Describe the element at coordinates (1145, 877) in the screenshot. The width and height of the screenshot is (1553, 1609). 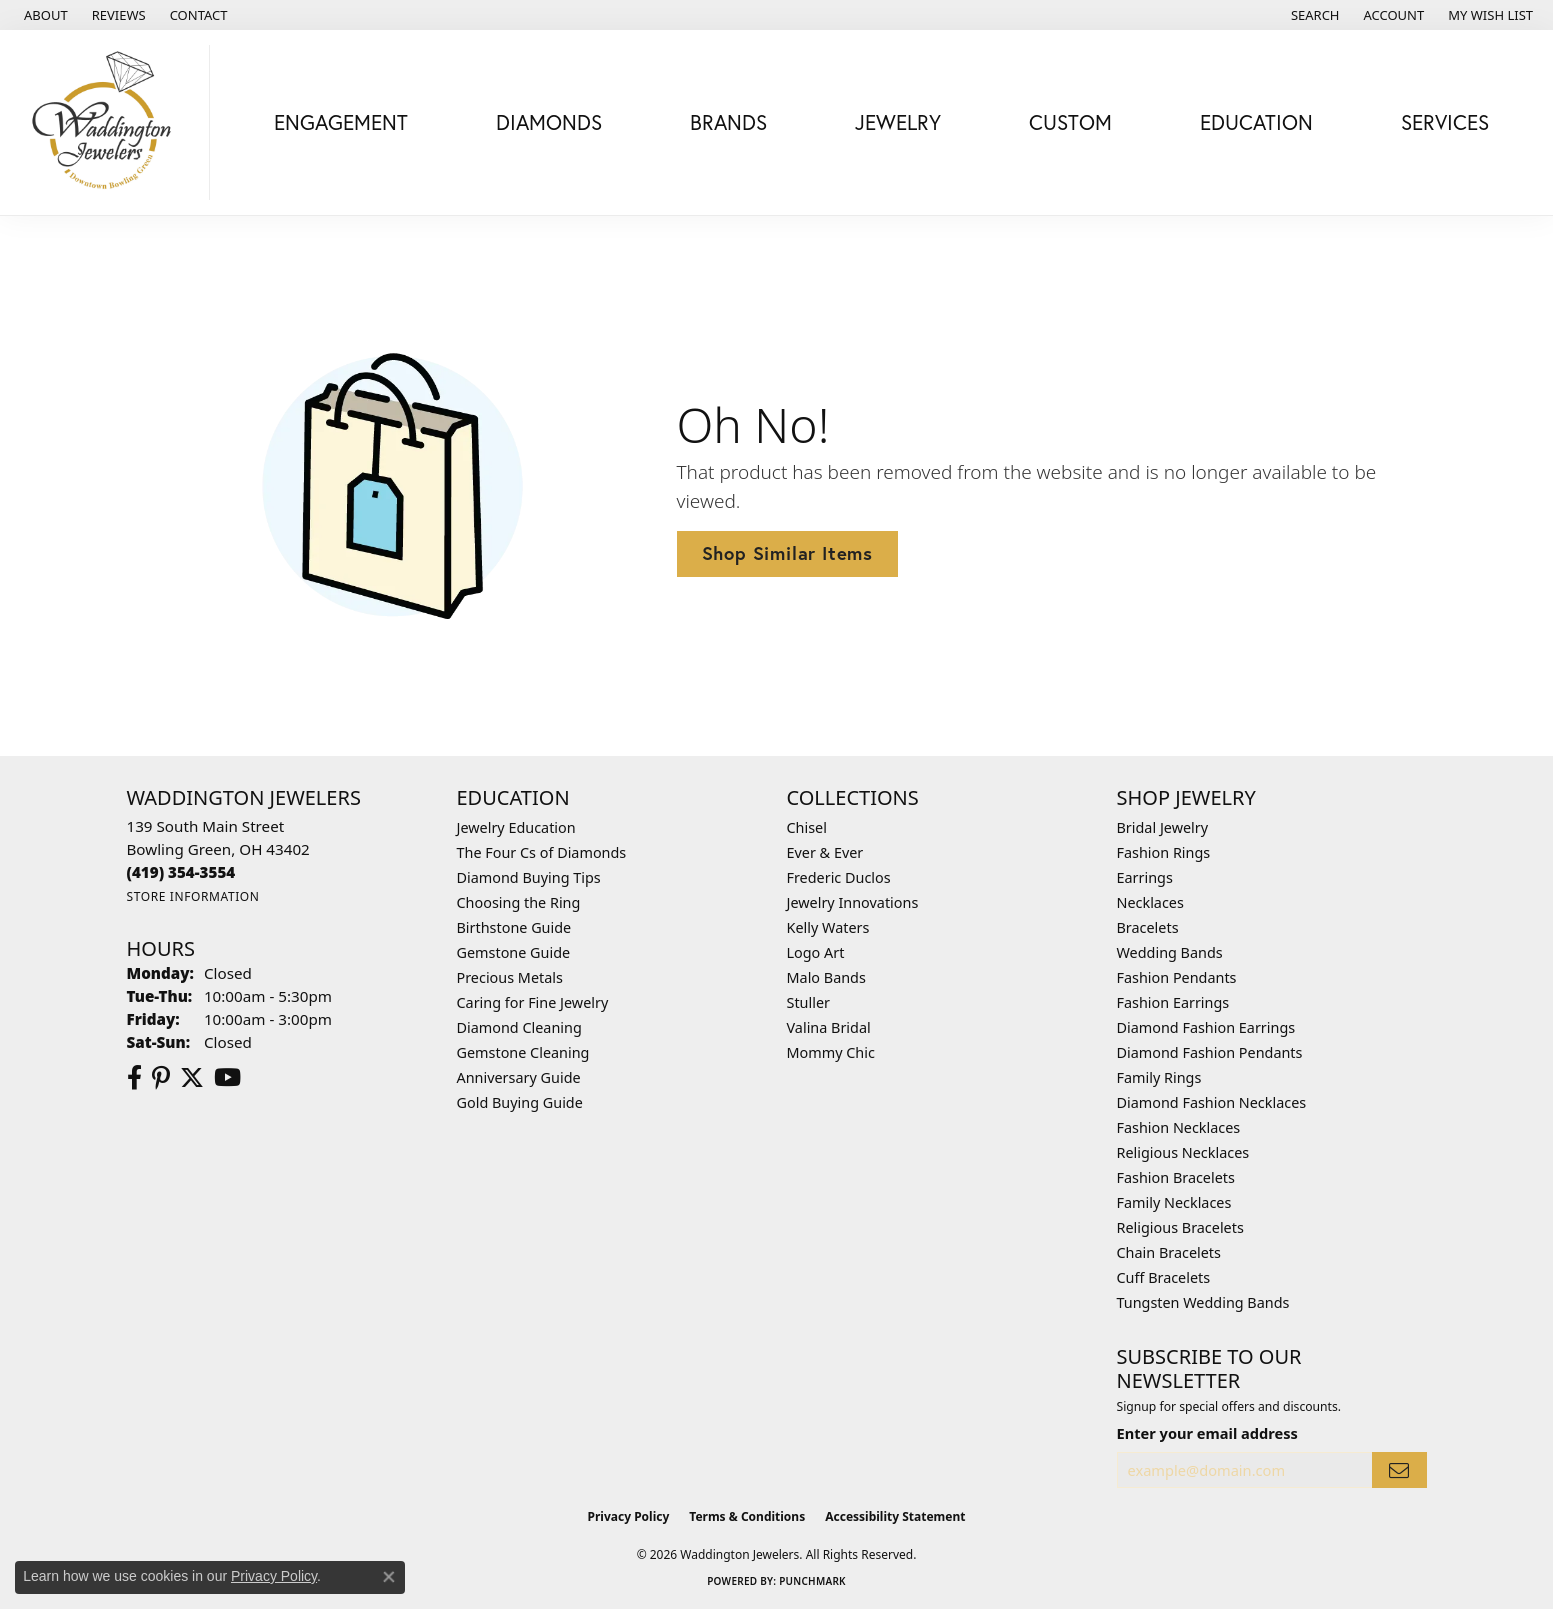
I see `Earrings [menuitem]` at that location.